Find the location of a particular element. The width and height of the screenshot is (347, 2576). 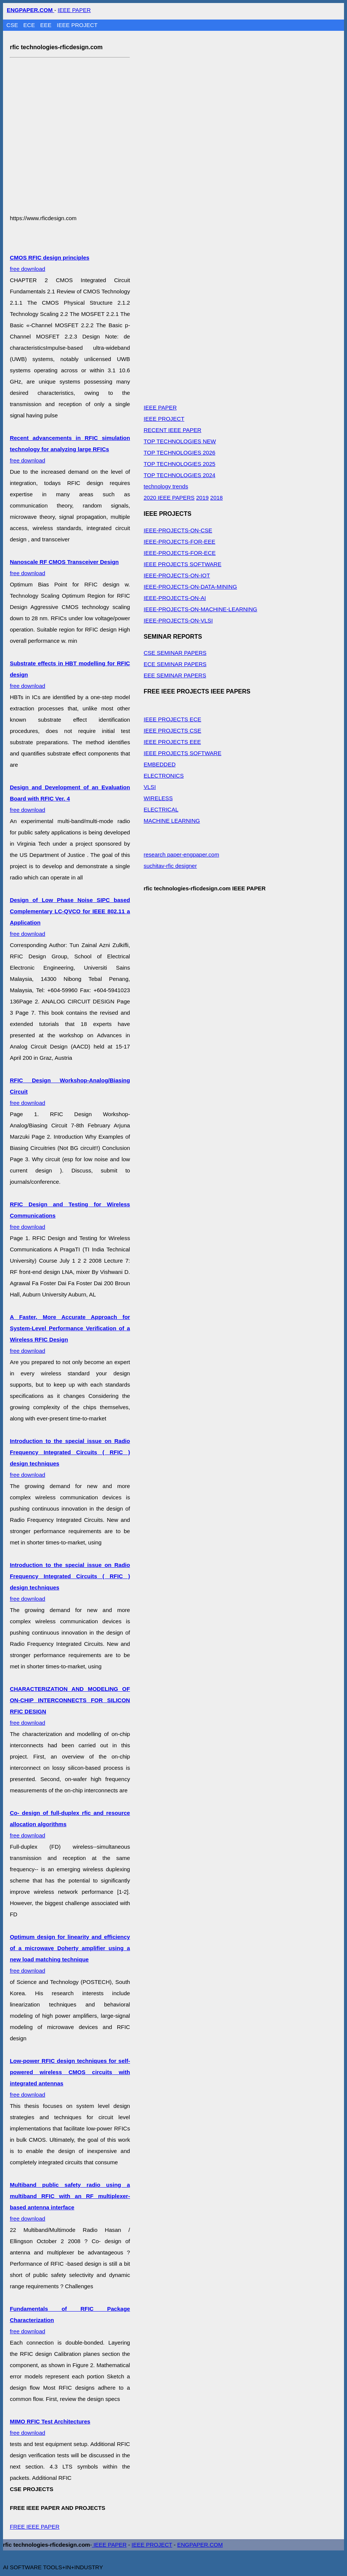

ECE is located at coordinates (29, 25).